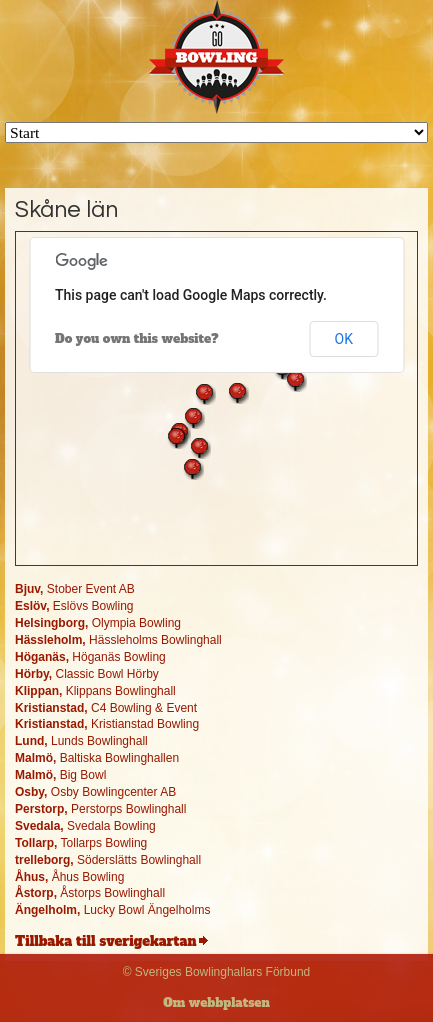 Image resolution: width=433 pixels, height=1022 pixels. Describe the element at coordinates (137, 339) in the screenshot. I see `Do you own this website?` at that location.